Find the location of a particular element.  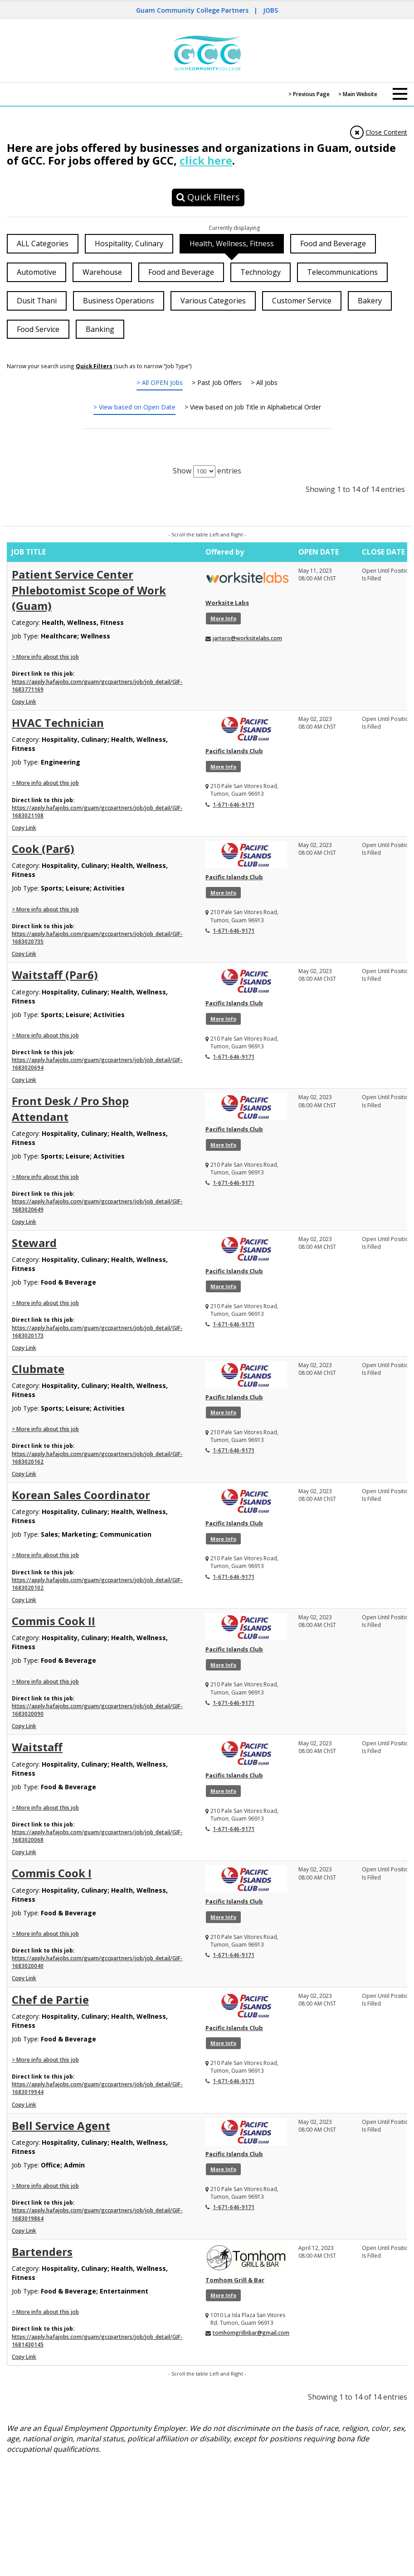

> View based on Open Date is located at coordinates (134, 407).